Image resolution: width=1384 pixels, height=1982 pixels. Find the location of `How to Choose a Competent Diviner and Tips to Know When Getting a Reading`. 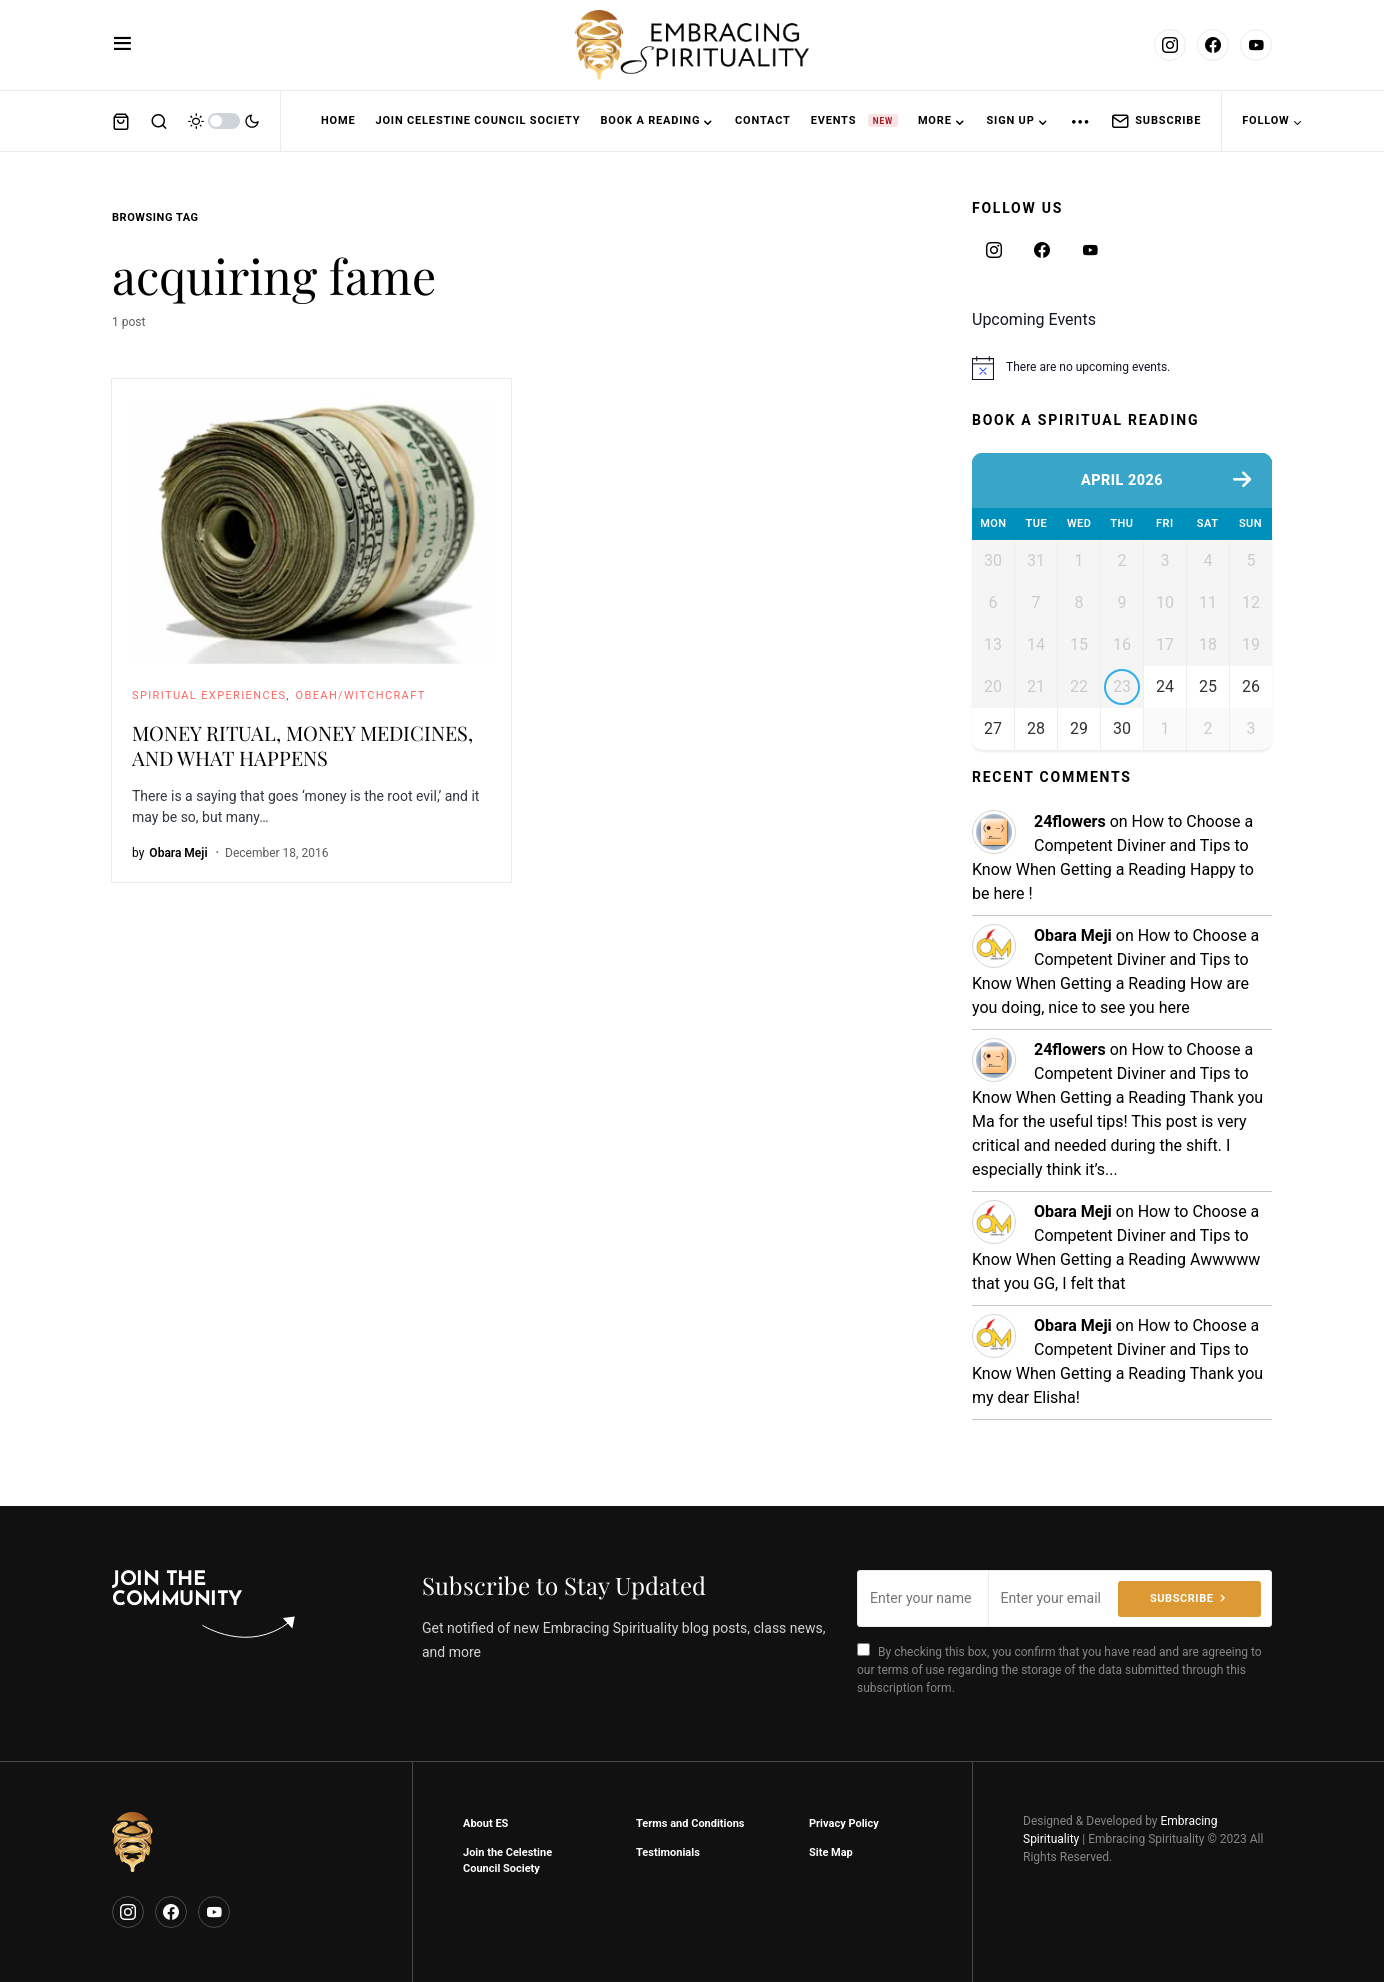

How to Choose a Competent Diviner and Tips to Know When Getting a Reading is located at coordinates (1112, 874).